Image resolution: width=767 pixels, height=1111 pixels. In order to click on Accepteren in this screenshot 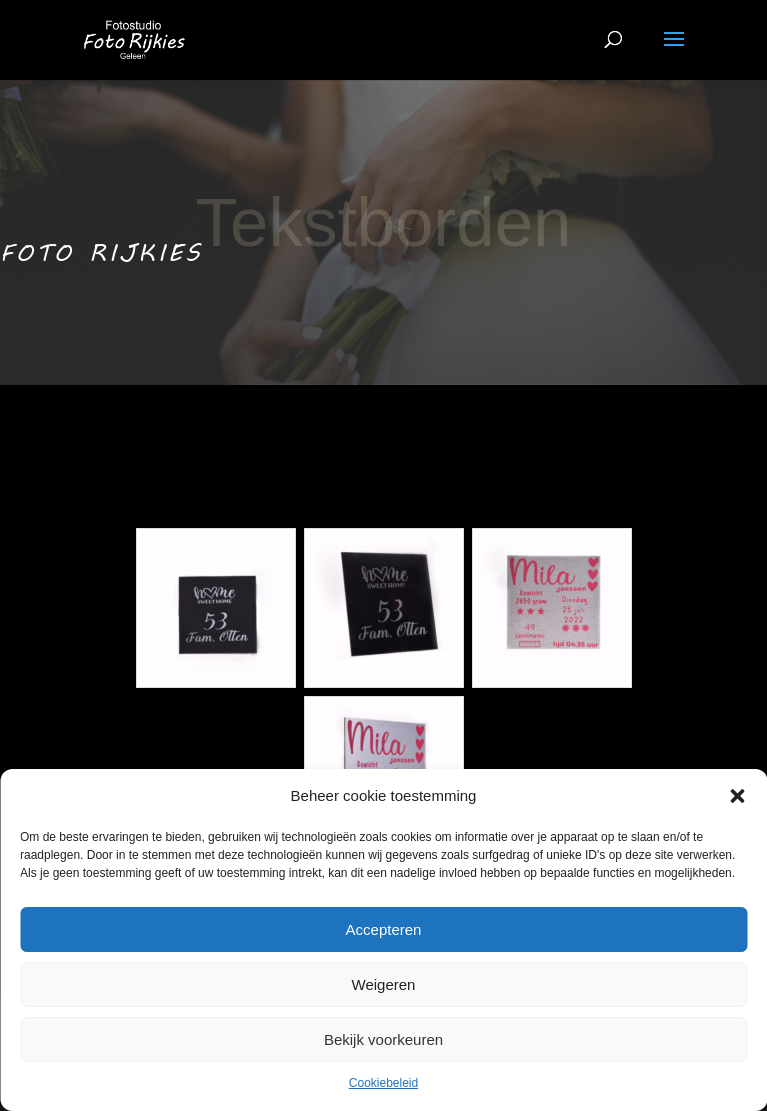, I will do `click(384, 929)`.